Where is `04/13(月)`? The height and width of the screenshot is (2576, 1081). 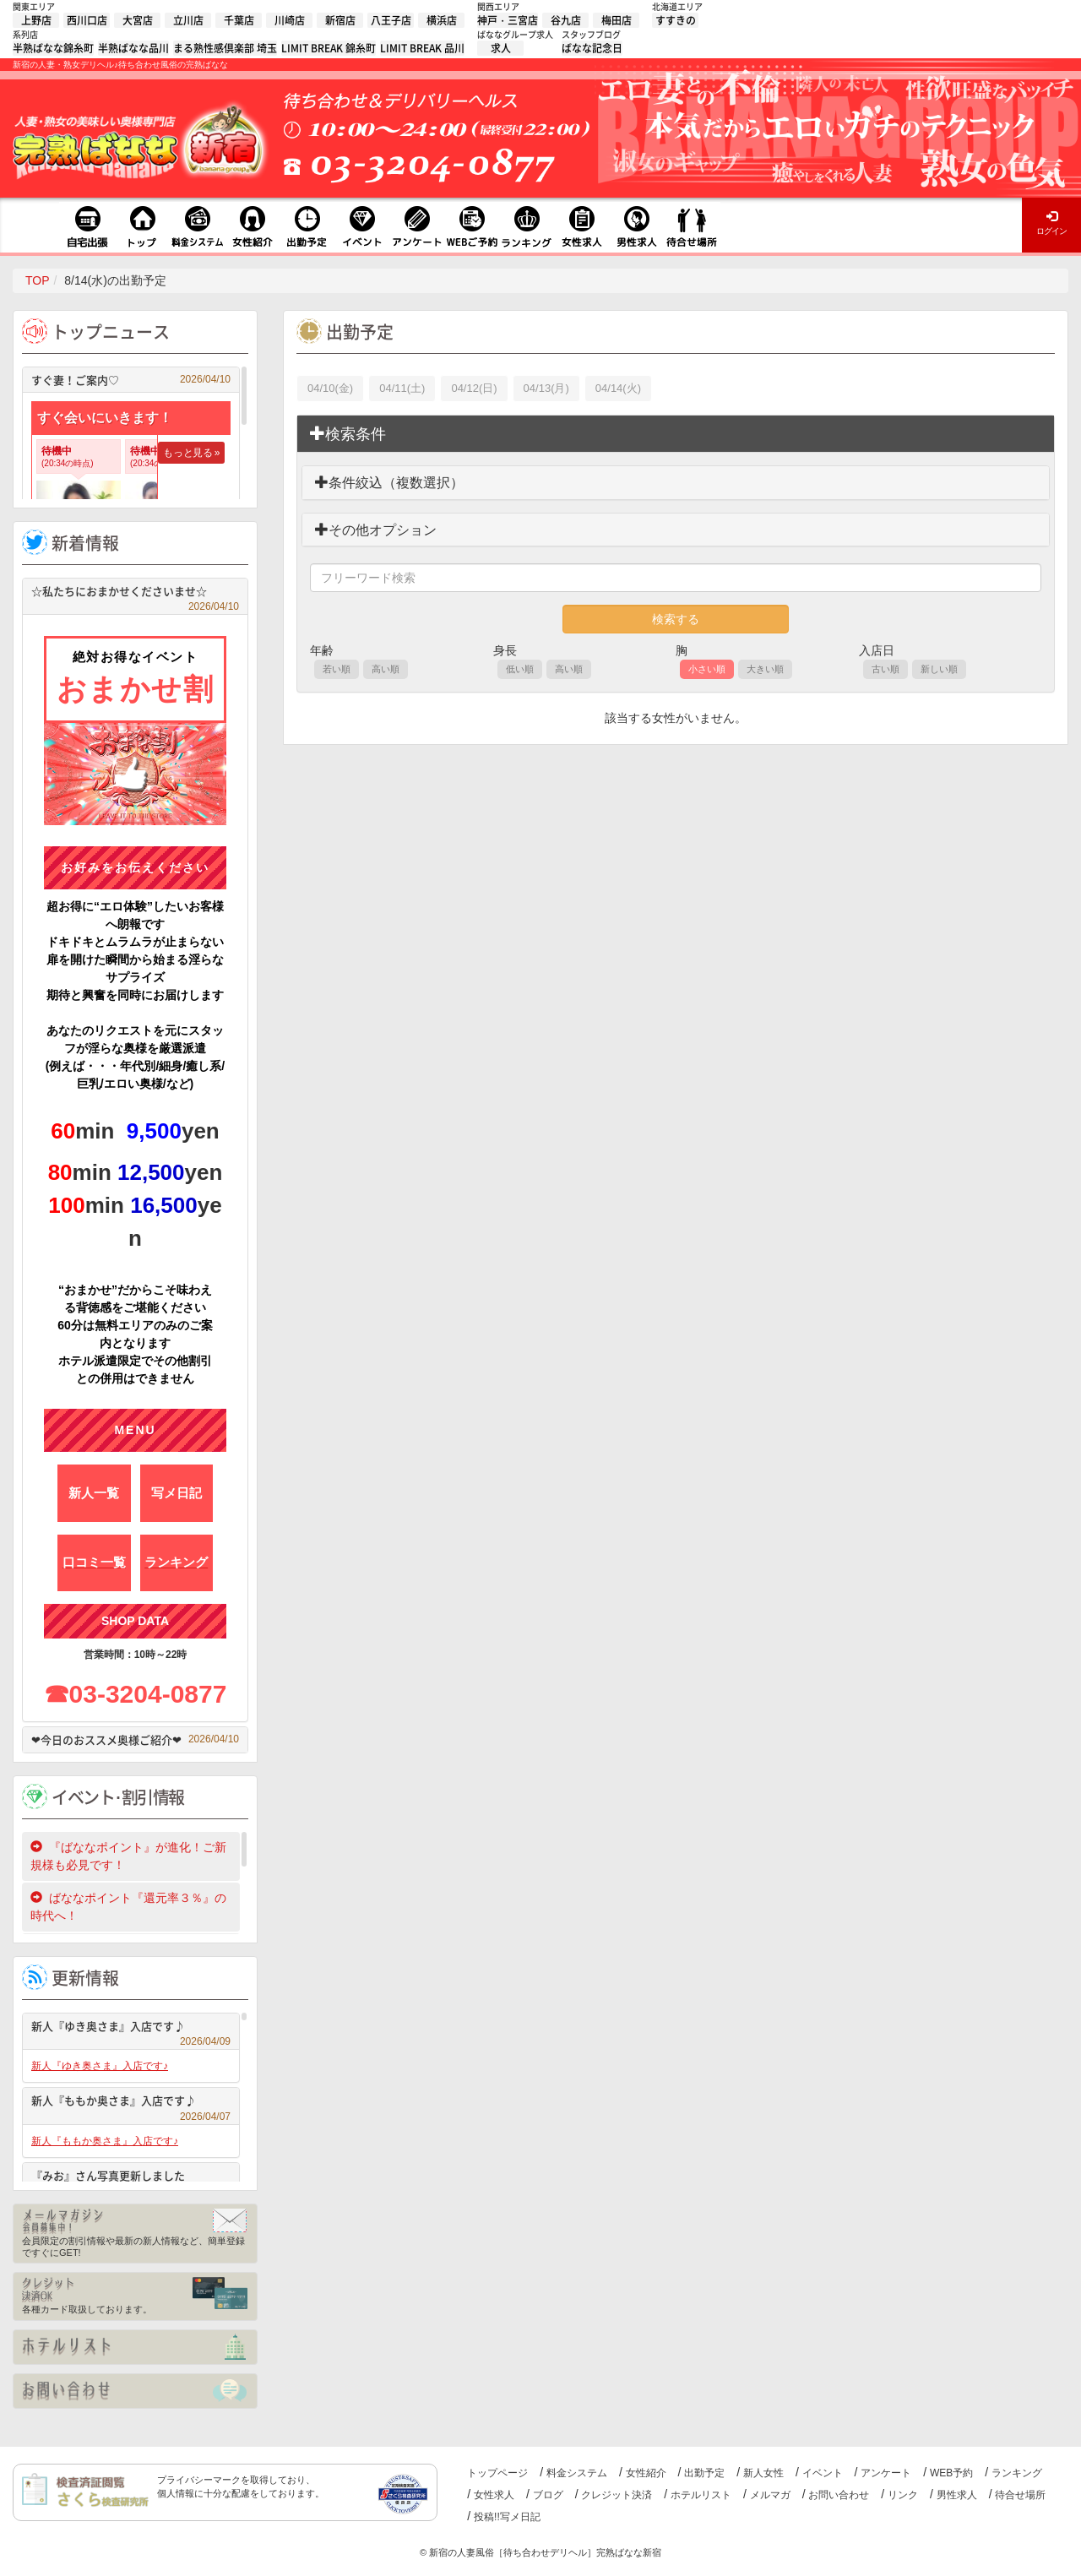
04/13(月) is located at coordinates (546, 388).